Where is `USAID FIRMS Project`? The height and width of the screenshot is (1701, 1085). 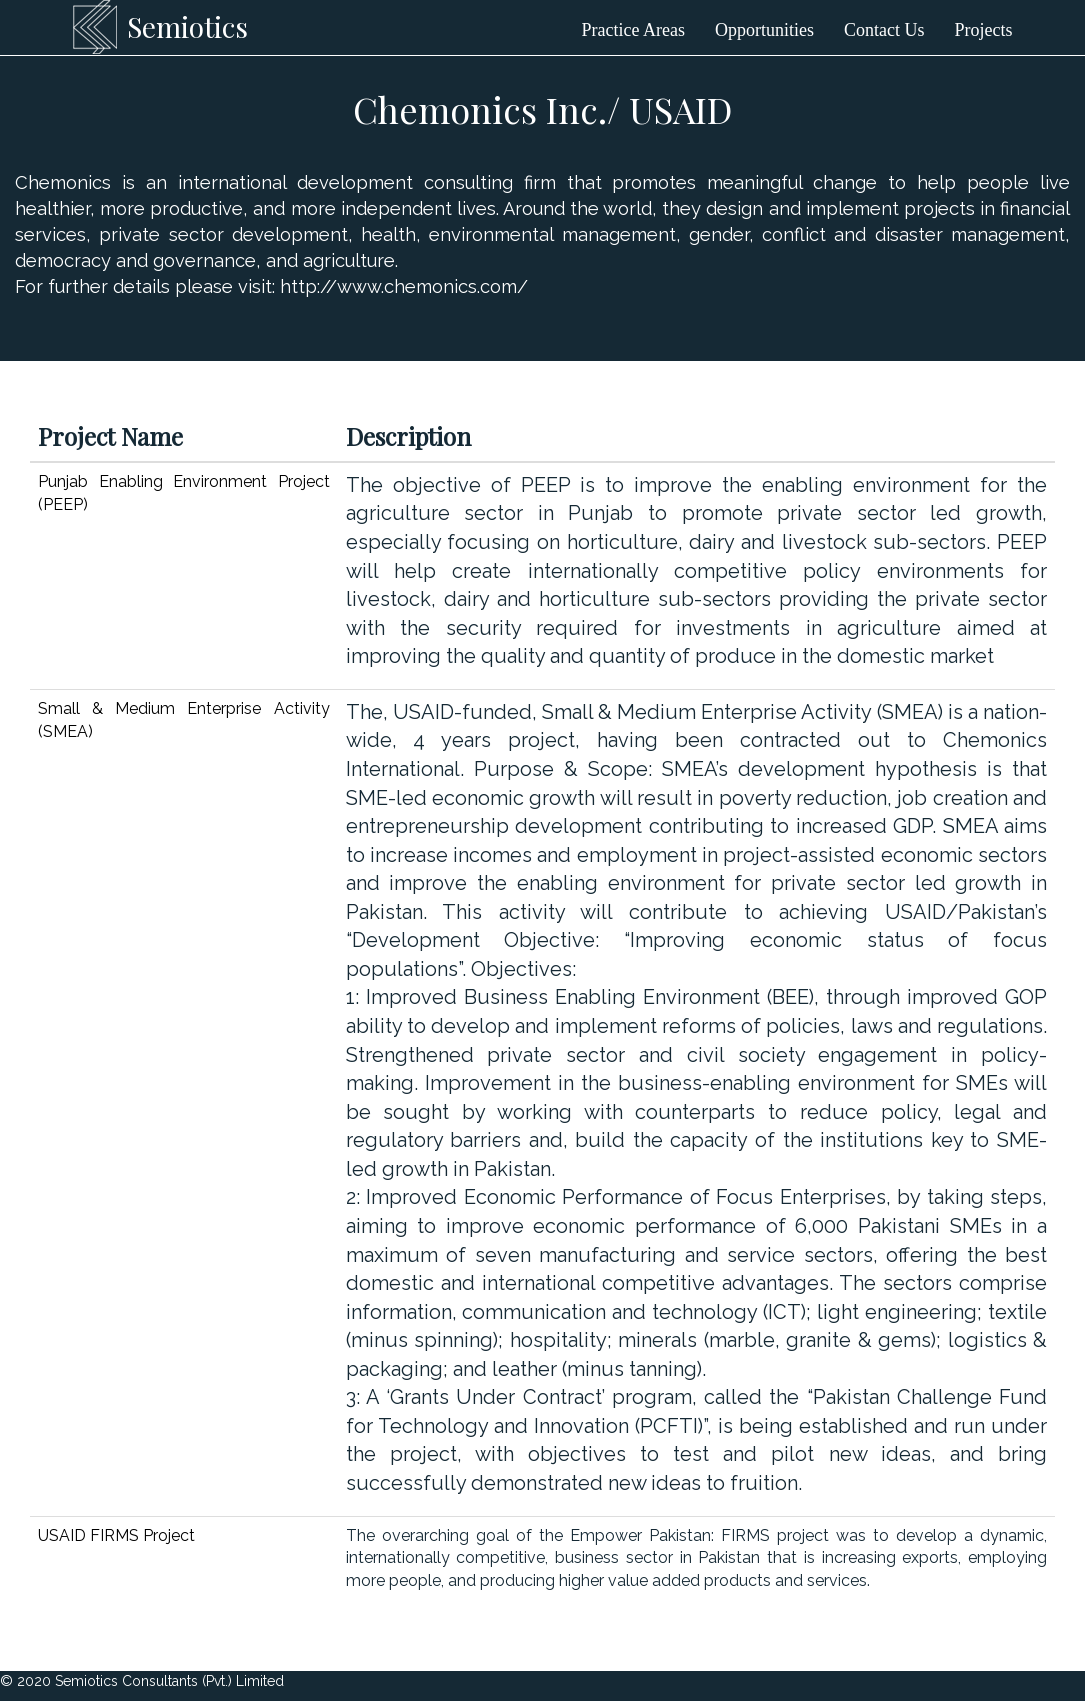 USAID FIRMS Project is located at coordinates (116, 1535).